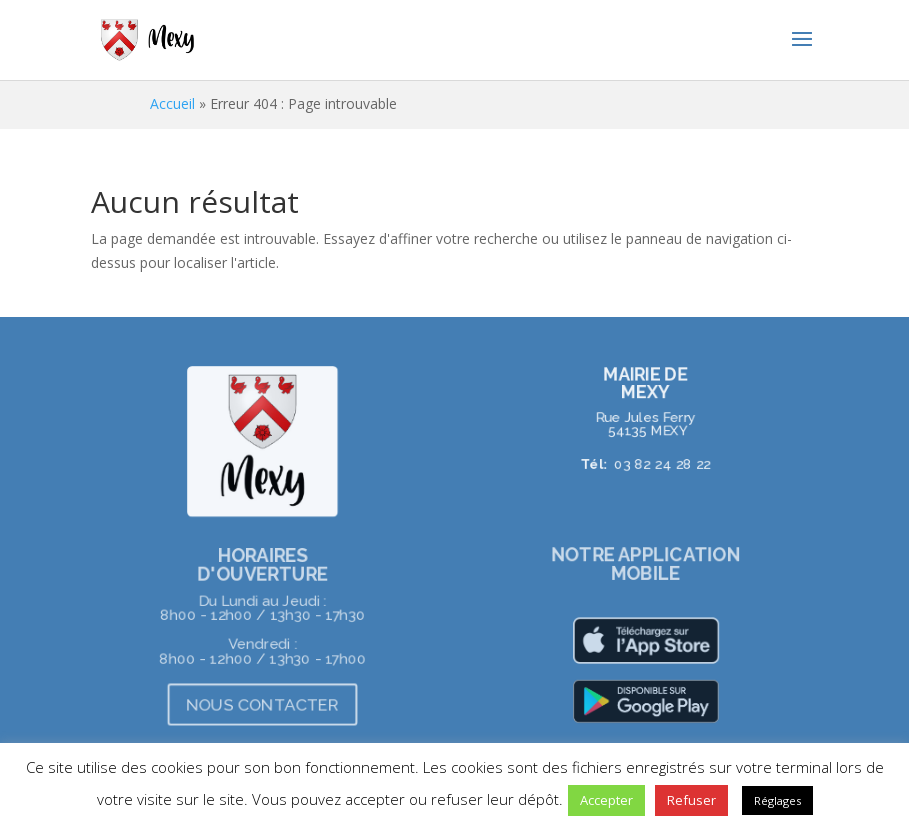 This screenshot has height=833, width=909. What do you see at coordinates (663, 464) in the screenshot?
I see `03 82 24 28 22` at bounding box center [663, 464].